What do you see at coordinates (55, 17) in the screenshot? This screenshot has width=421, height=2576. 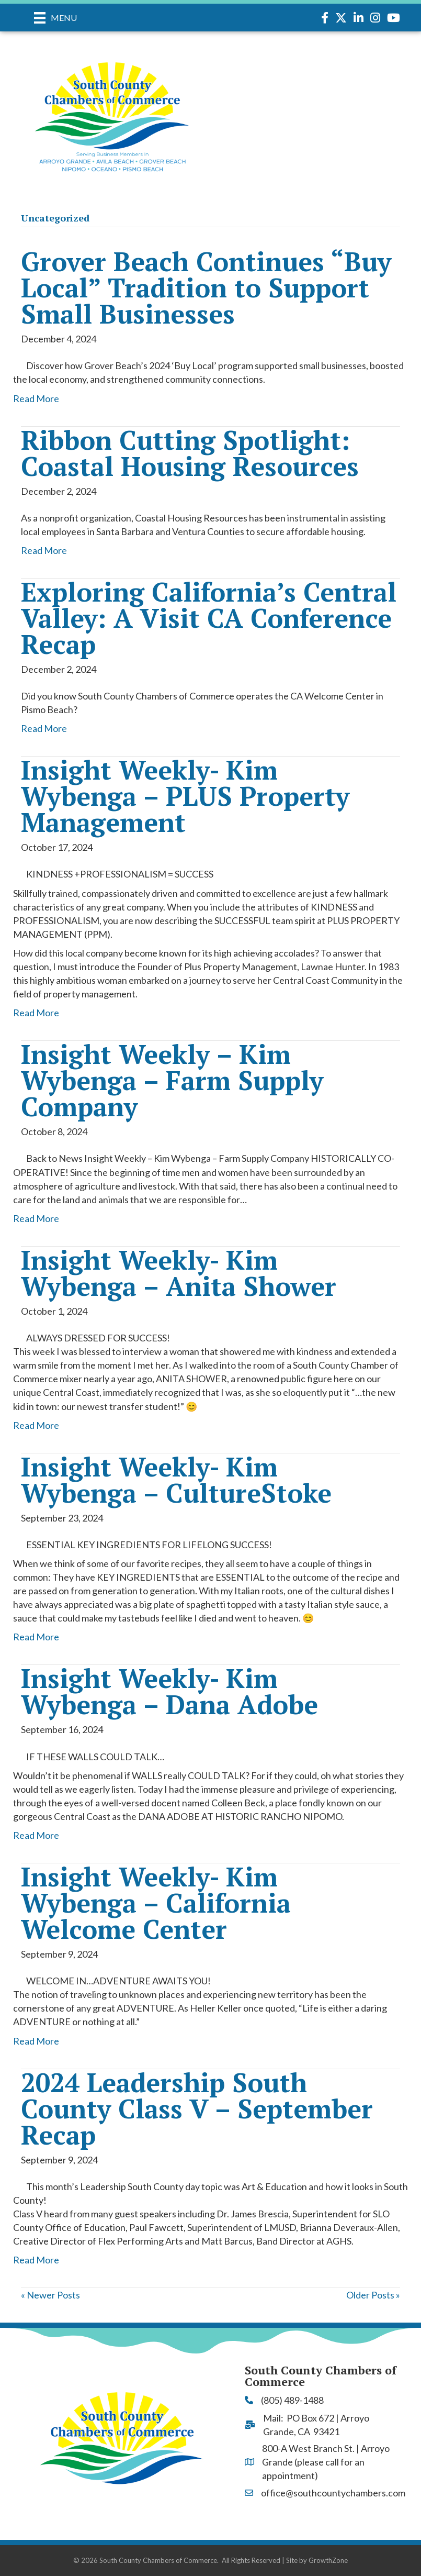 I see `[Menu]` at bounding box center [55, 17].